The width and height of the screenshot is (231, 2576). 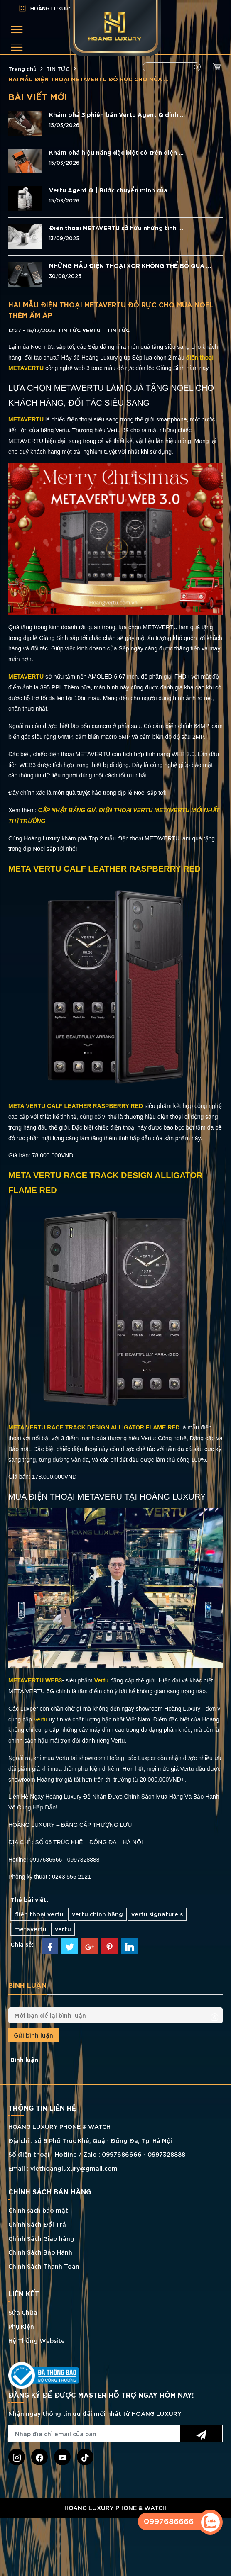 What do you see at coordinates (97, 1914) in the screenshot?
I see `vertu chính hãng` at bounding box center [97, 1914].